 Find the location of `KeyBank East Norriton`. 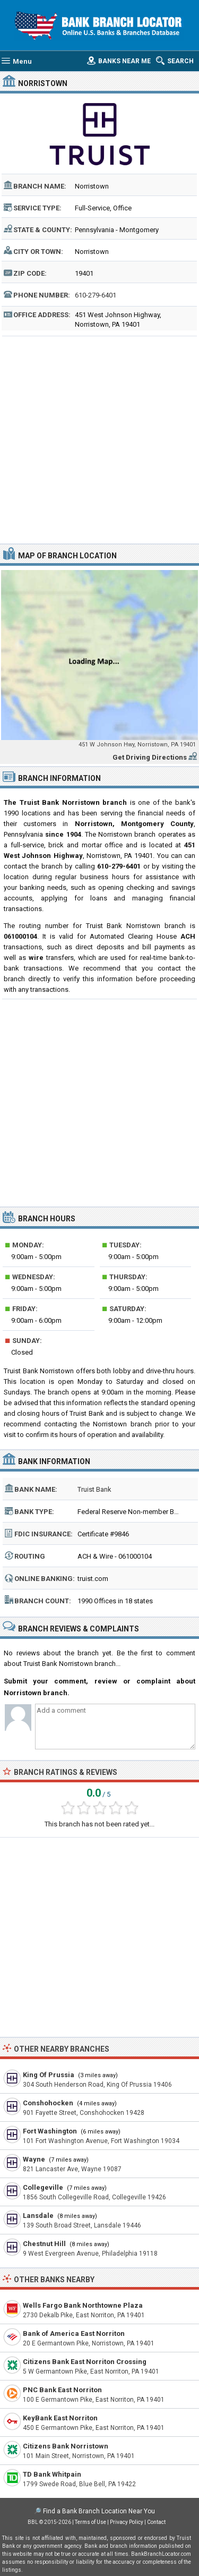

KeyBank East Norriton is located at coordinates (60, 2418).